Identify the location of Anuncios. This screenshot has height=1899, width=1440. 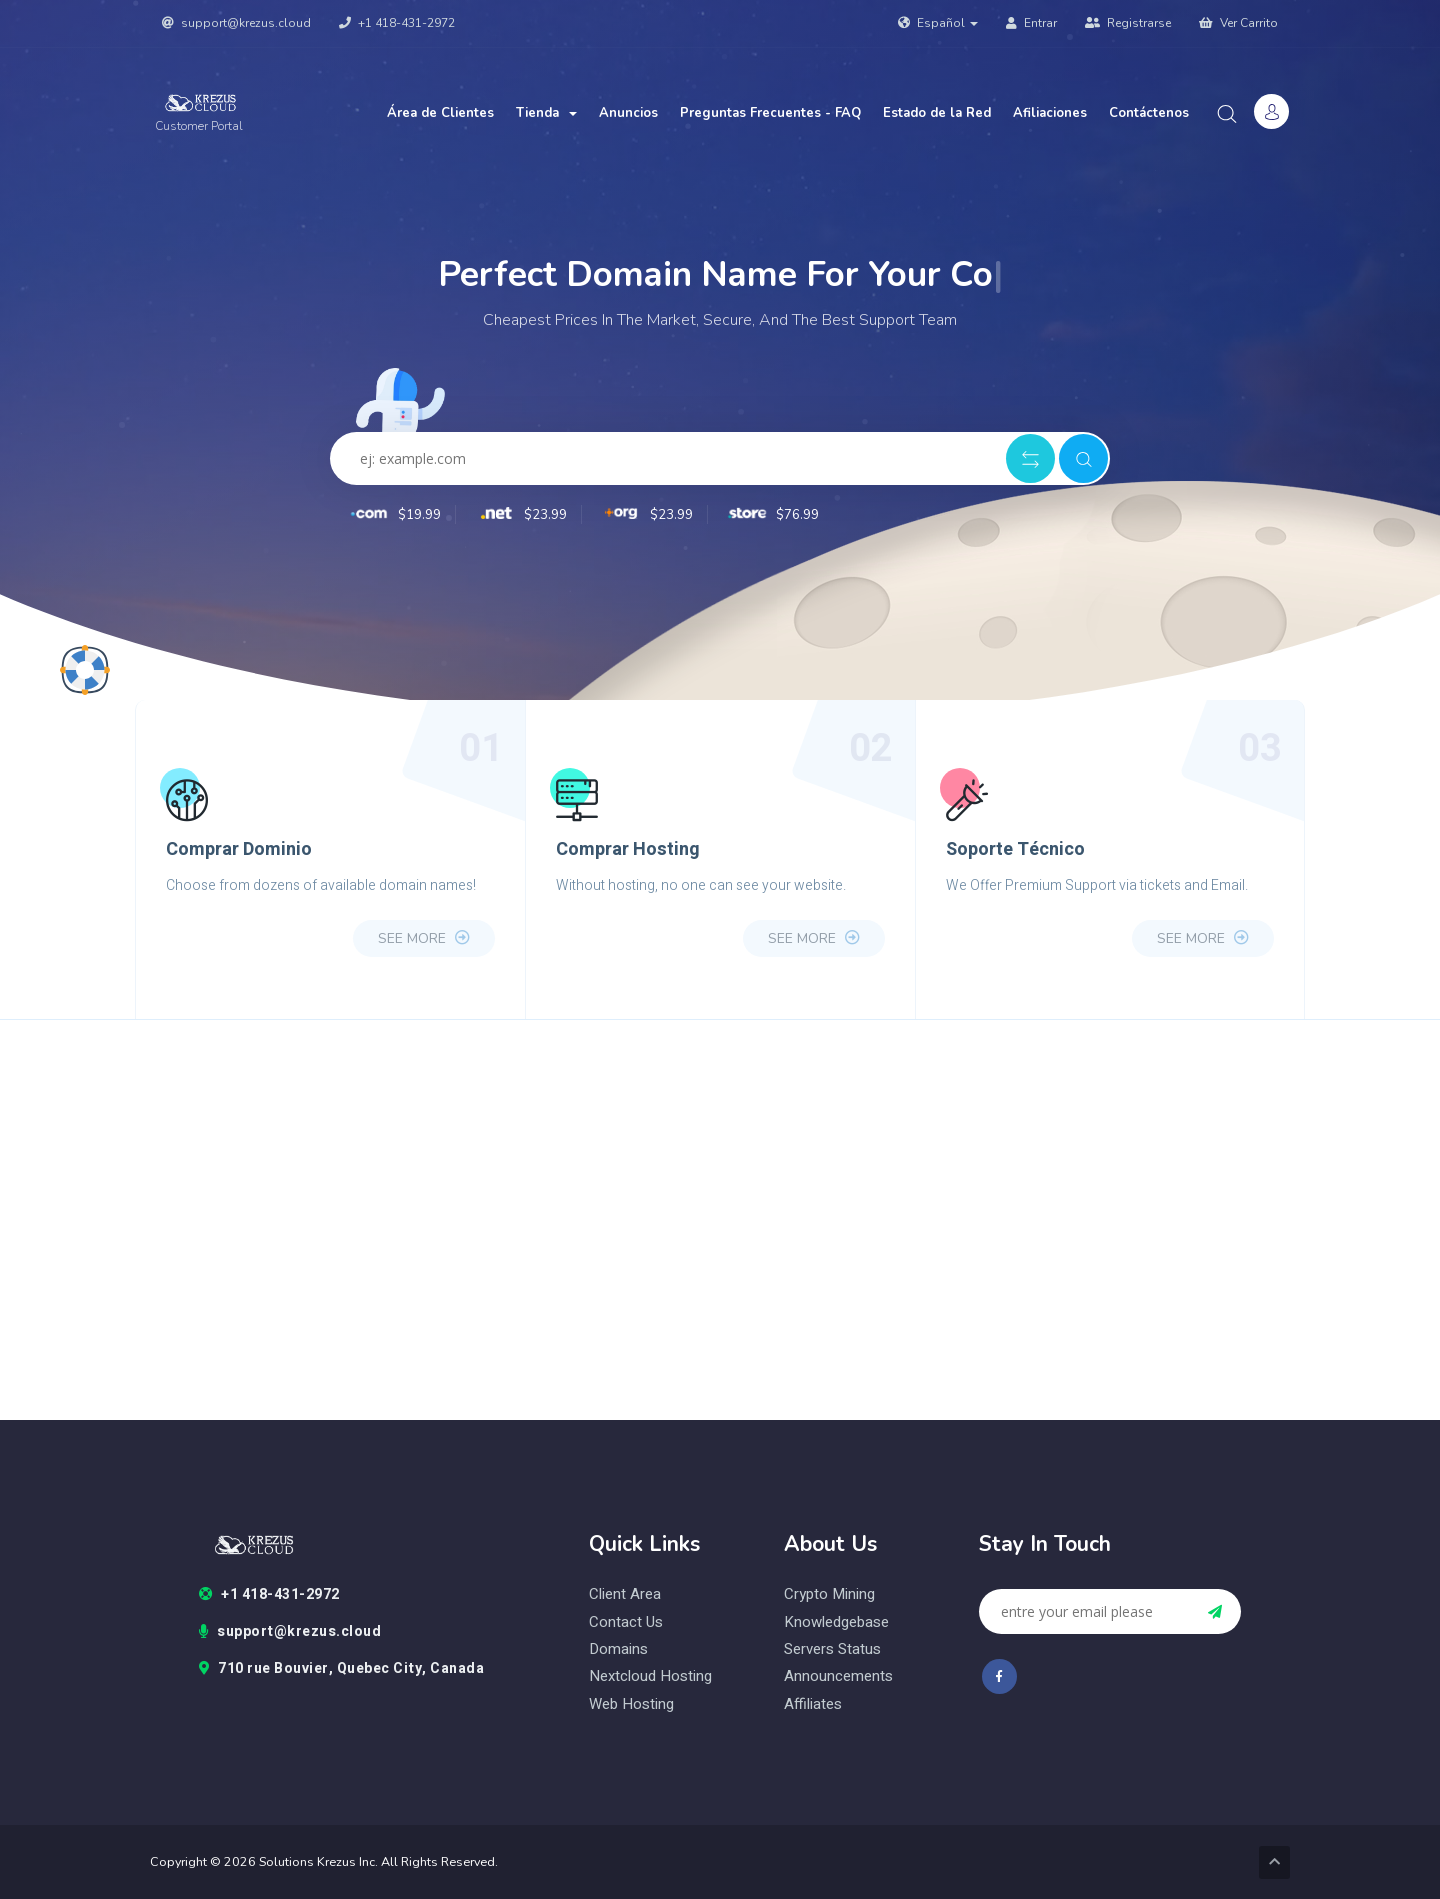
(628, 113).